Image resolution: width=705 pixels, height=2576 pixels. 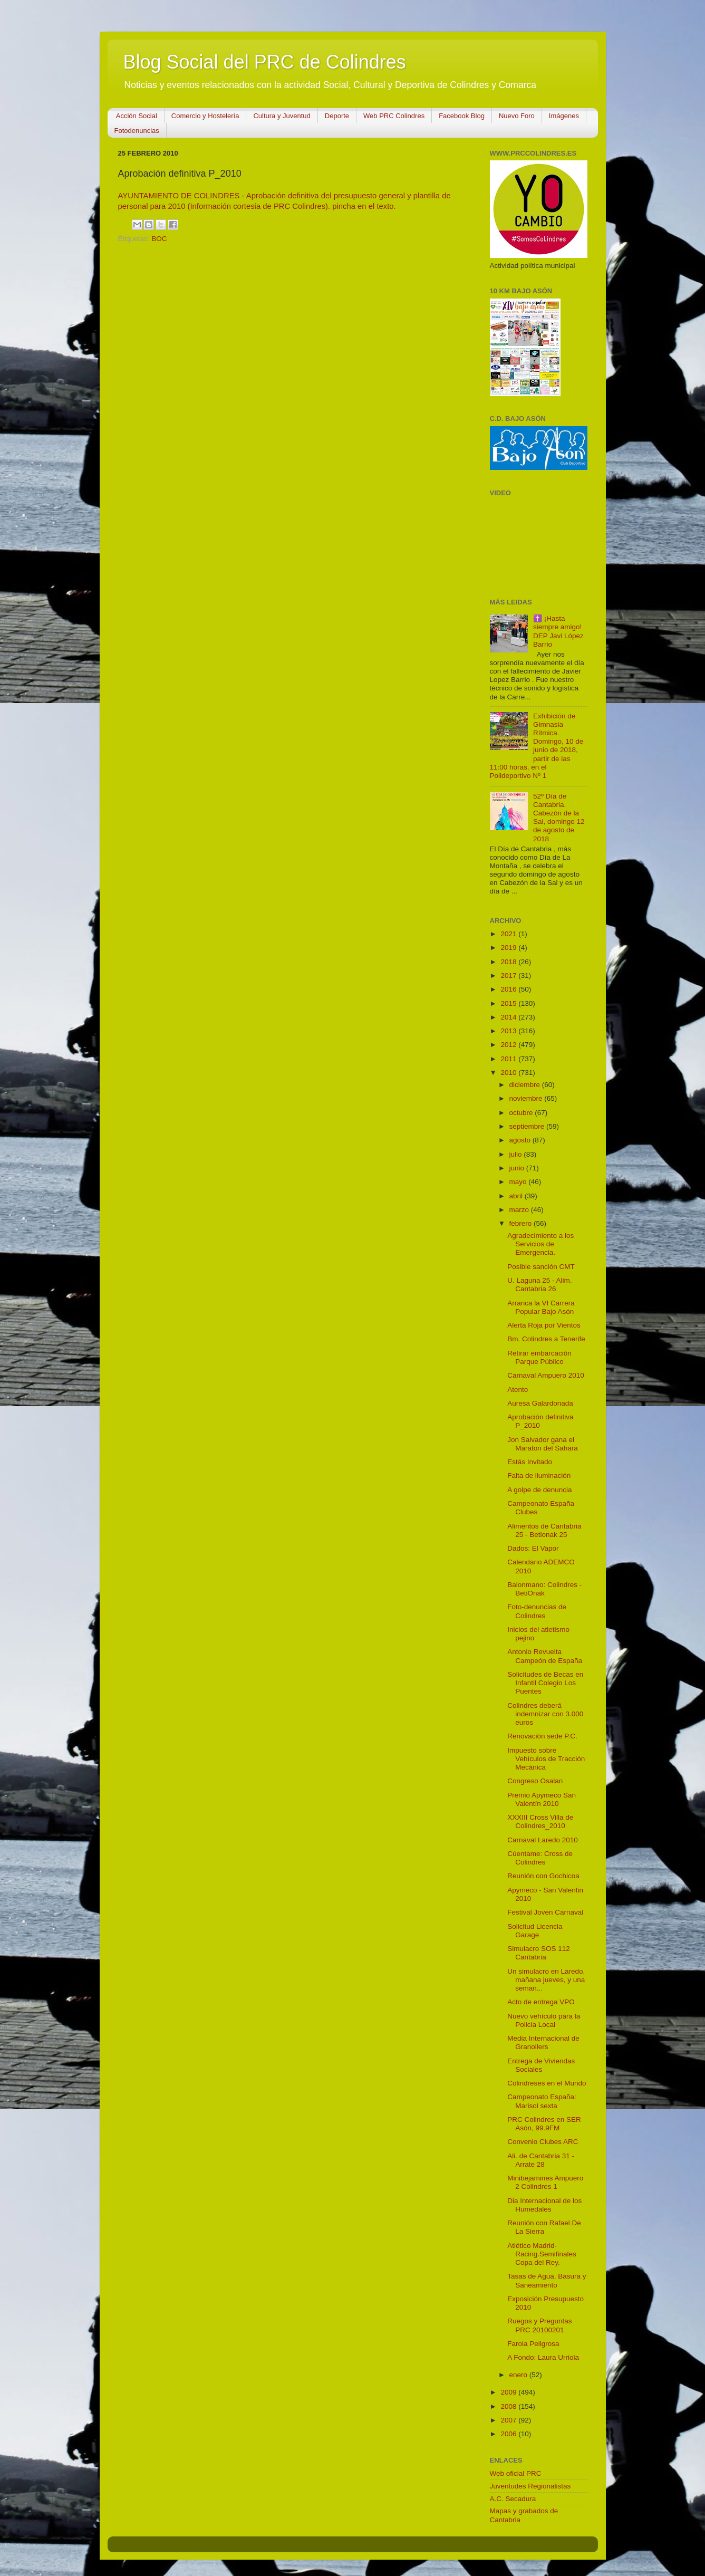 I want to click on Alerta Roja por Vientos, so click(x=544, y=1325).